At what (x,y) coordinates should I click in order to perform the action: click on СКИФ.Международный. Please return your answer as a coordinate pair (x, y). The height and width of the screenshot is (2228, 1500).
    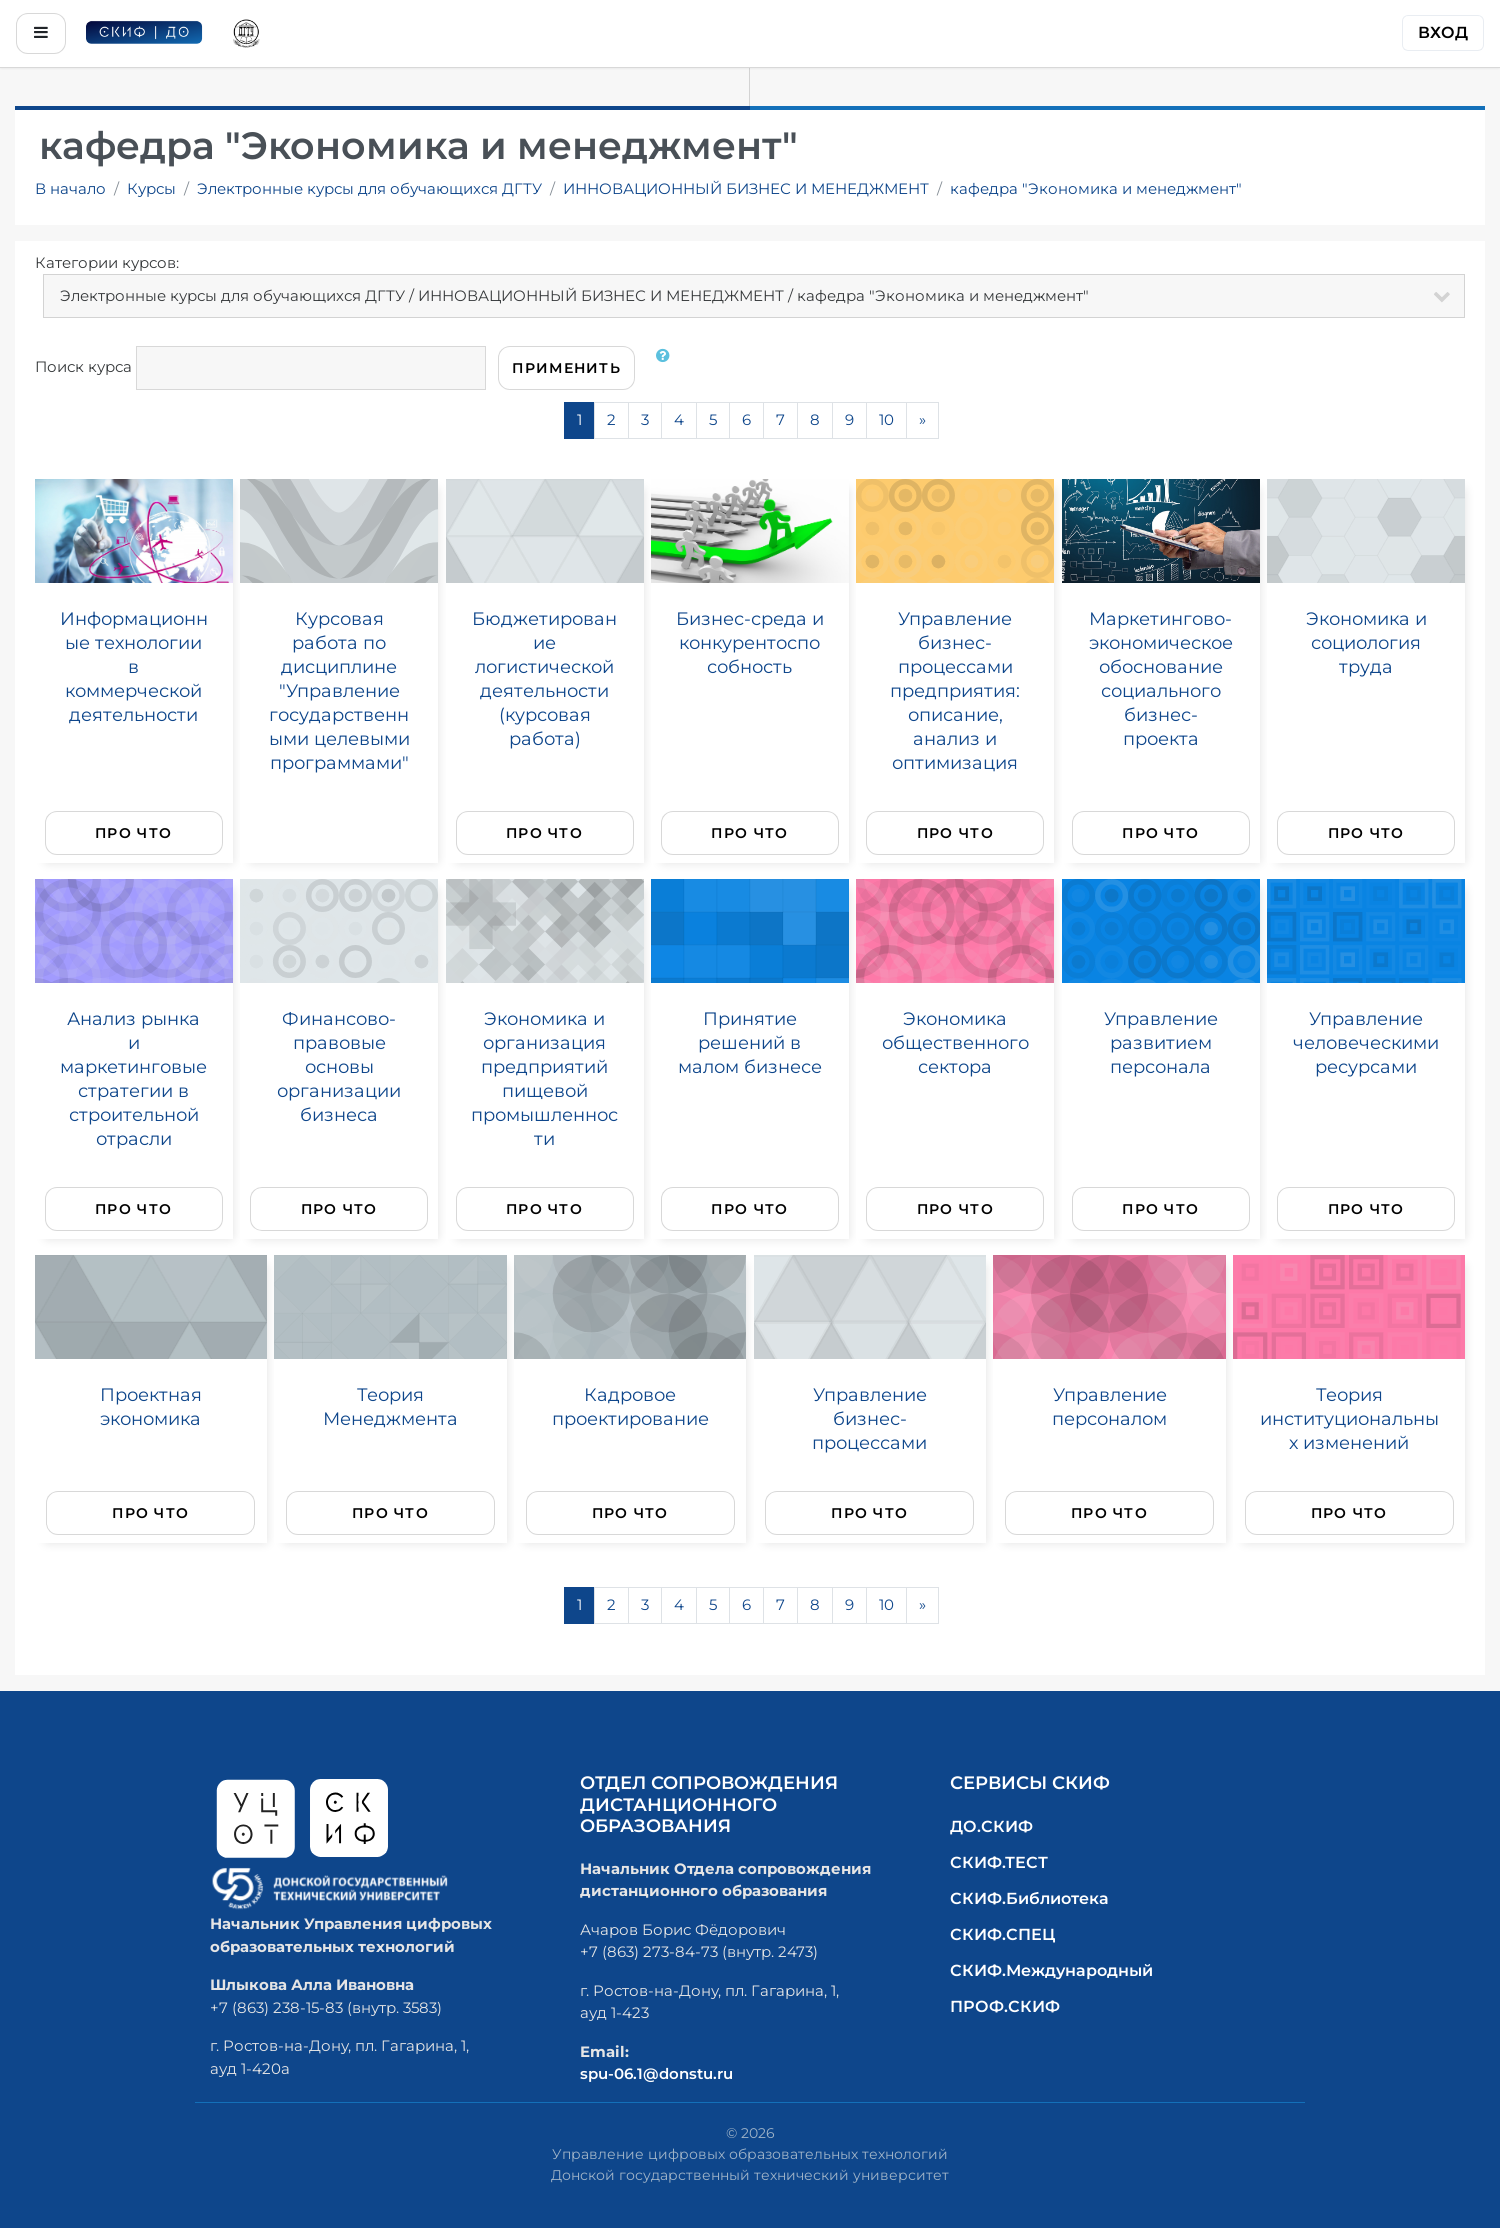
    Looking at the image, I should click on (1051, 1970).